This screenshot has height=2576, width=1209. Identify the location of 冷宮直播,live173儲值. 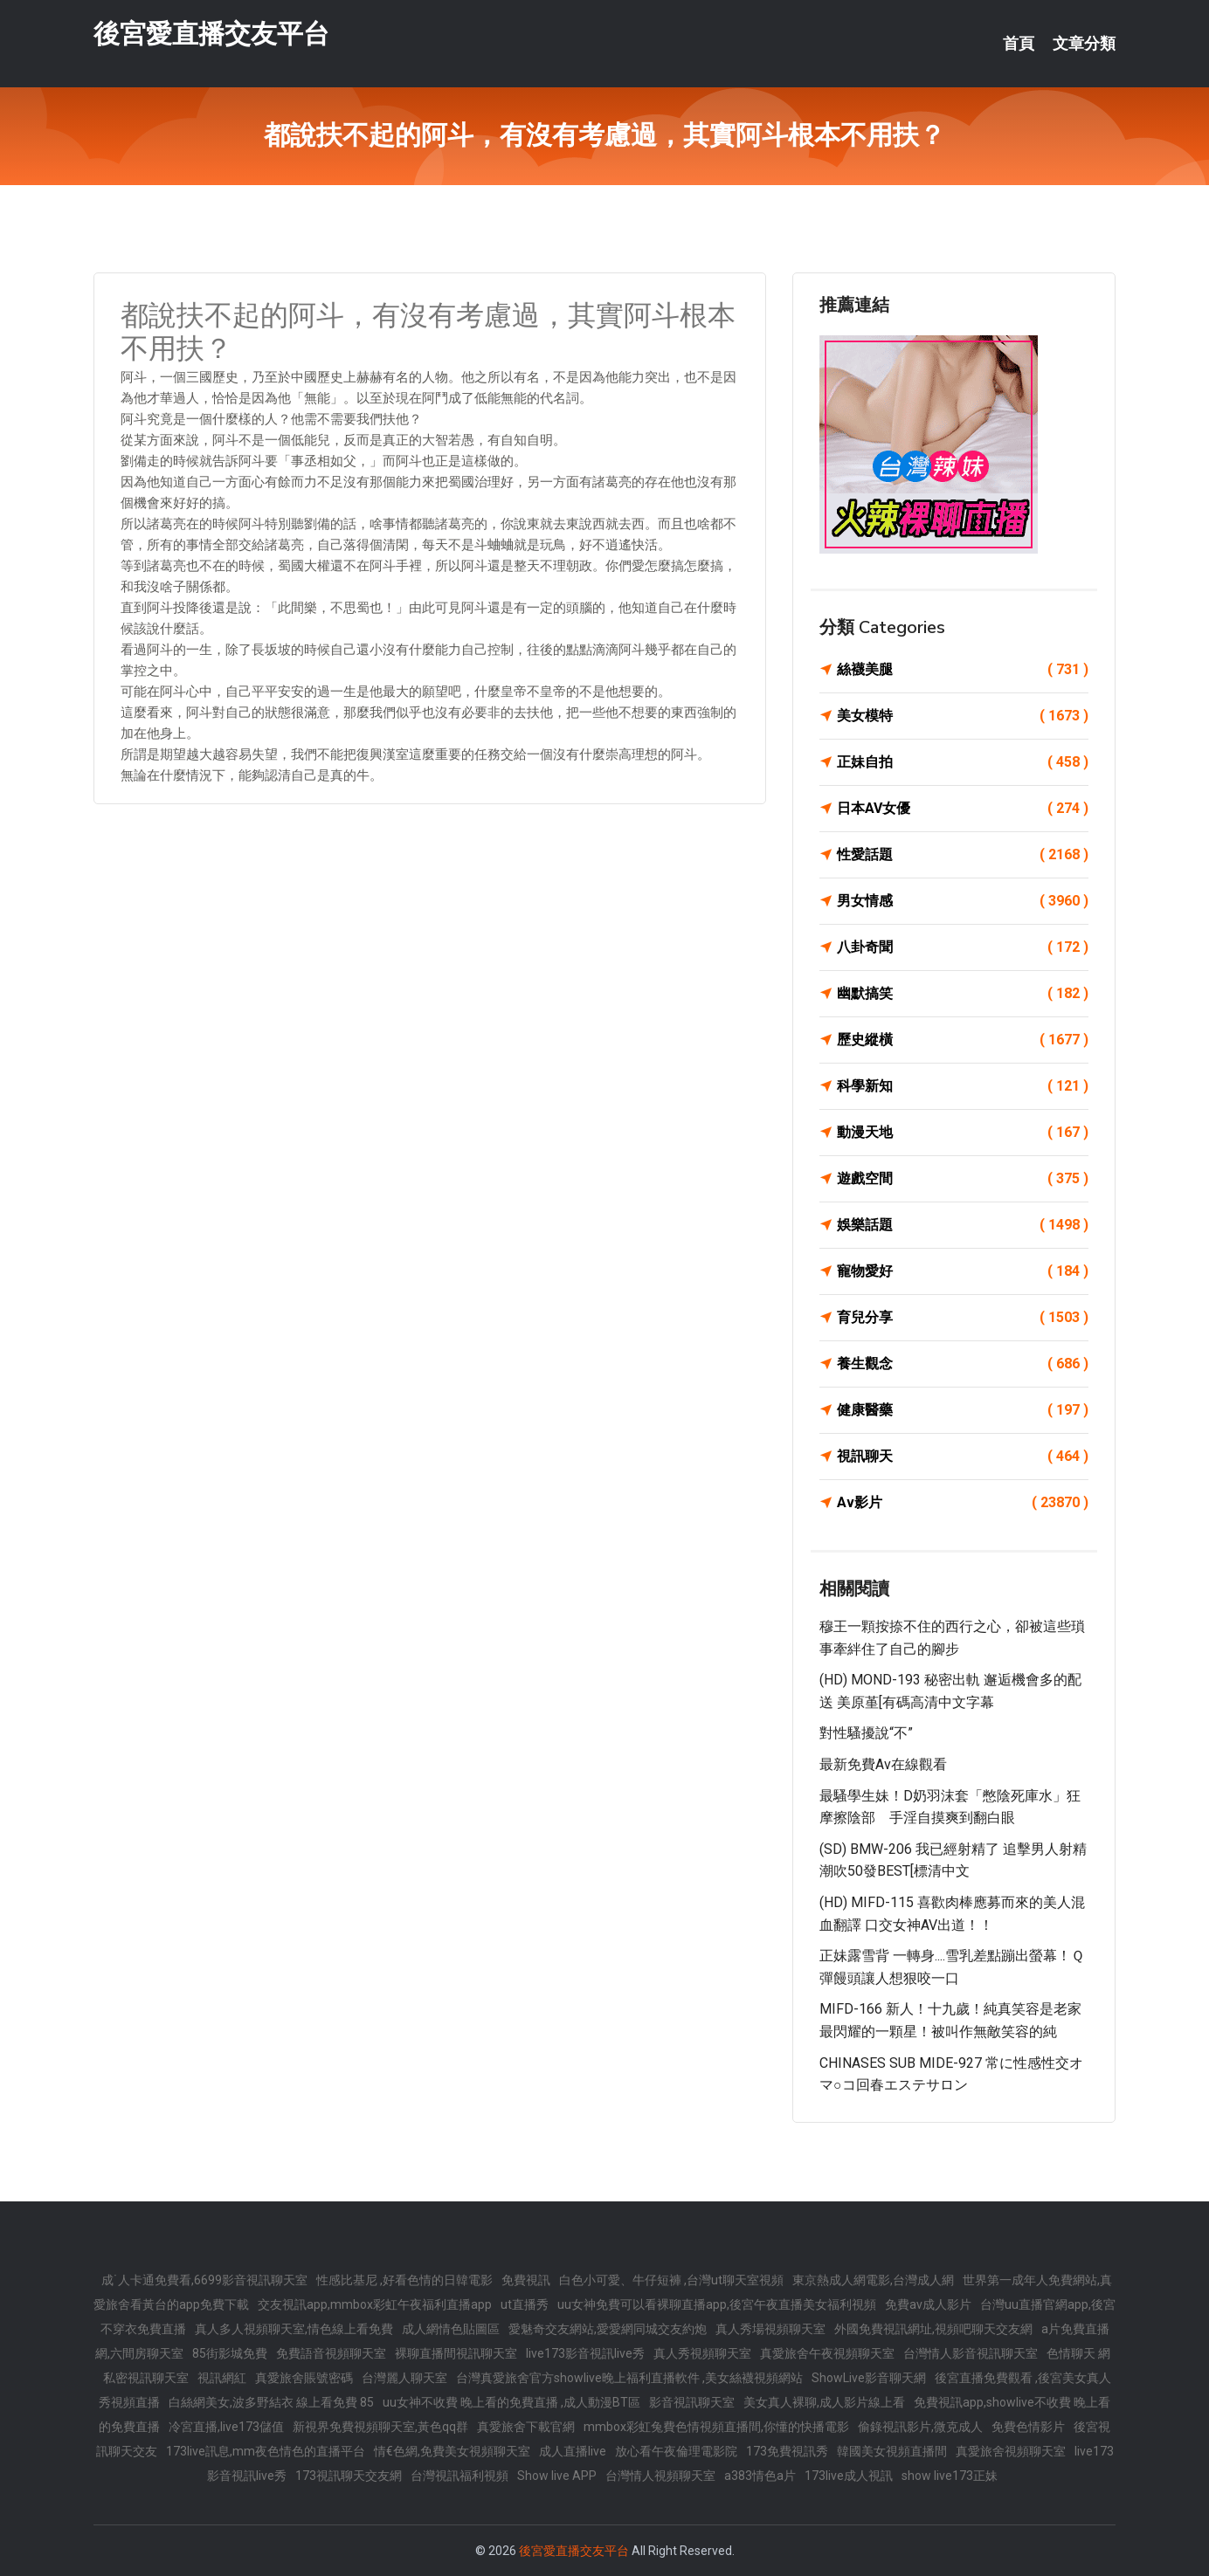
(226, 2427).